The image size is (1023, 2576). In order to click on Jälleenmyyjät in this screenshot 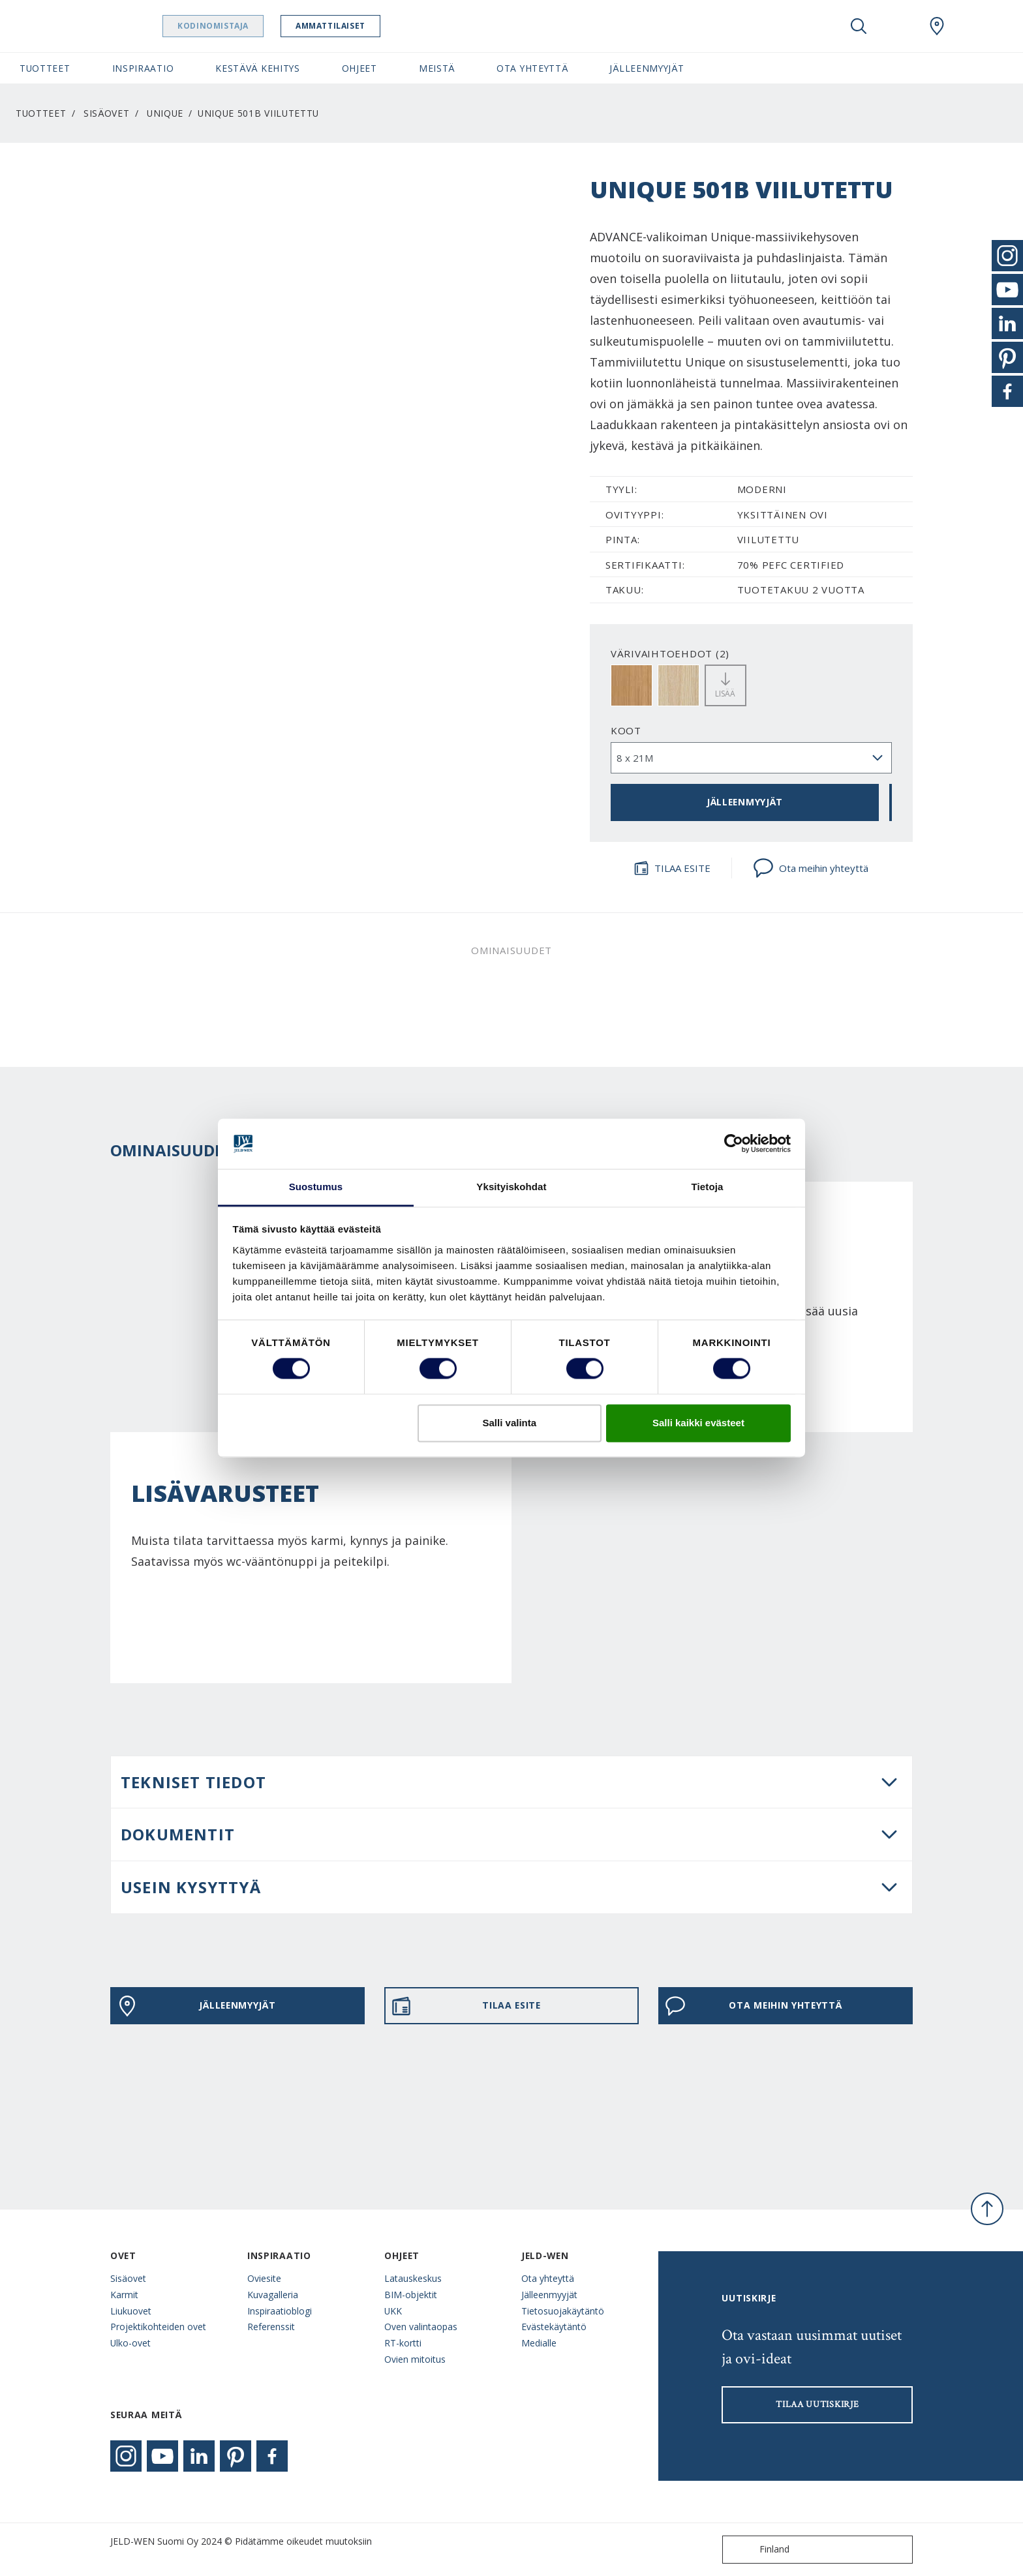, I will do `click(549, 2294)`.